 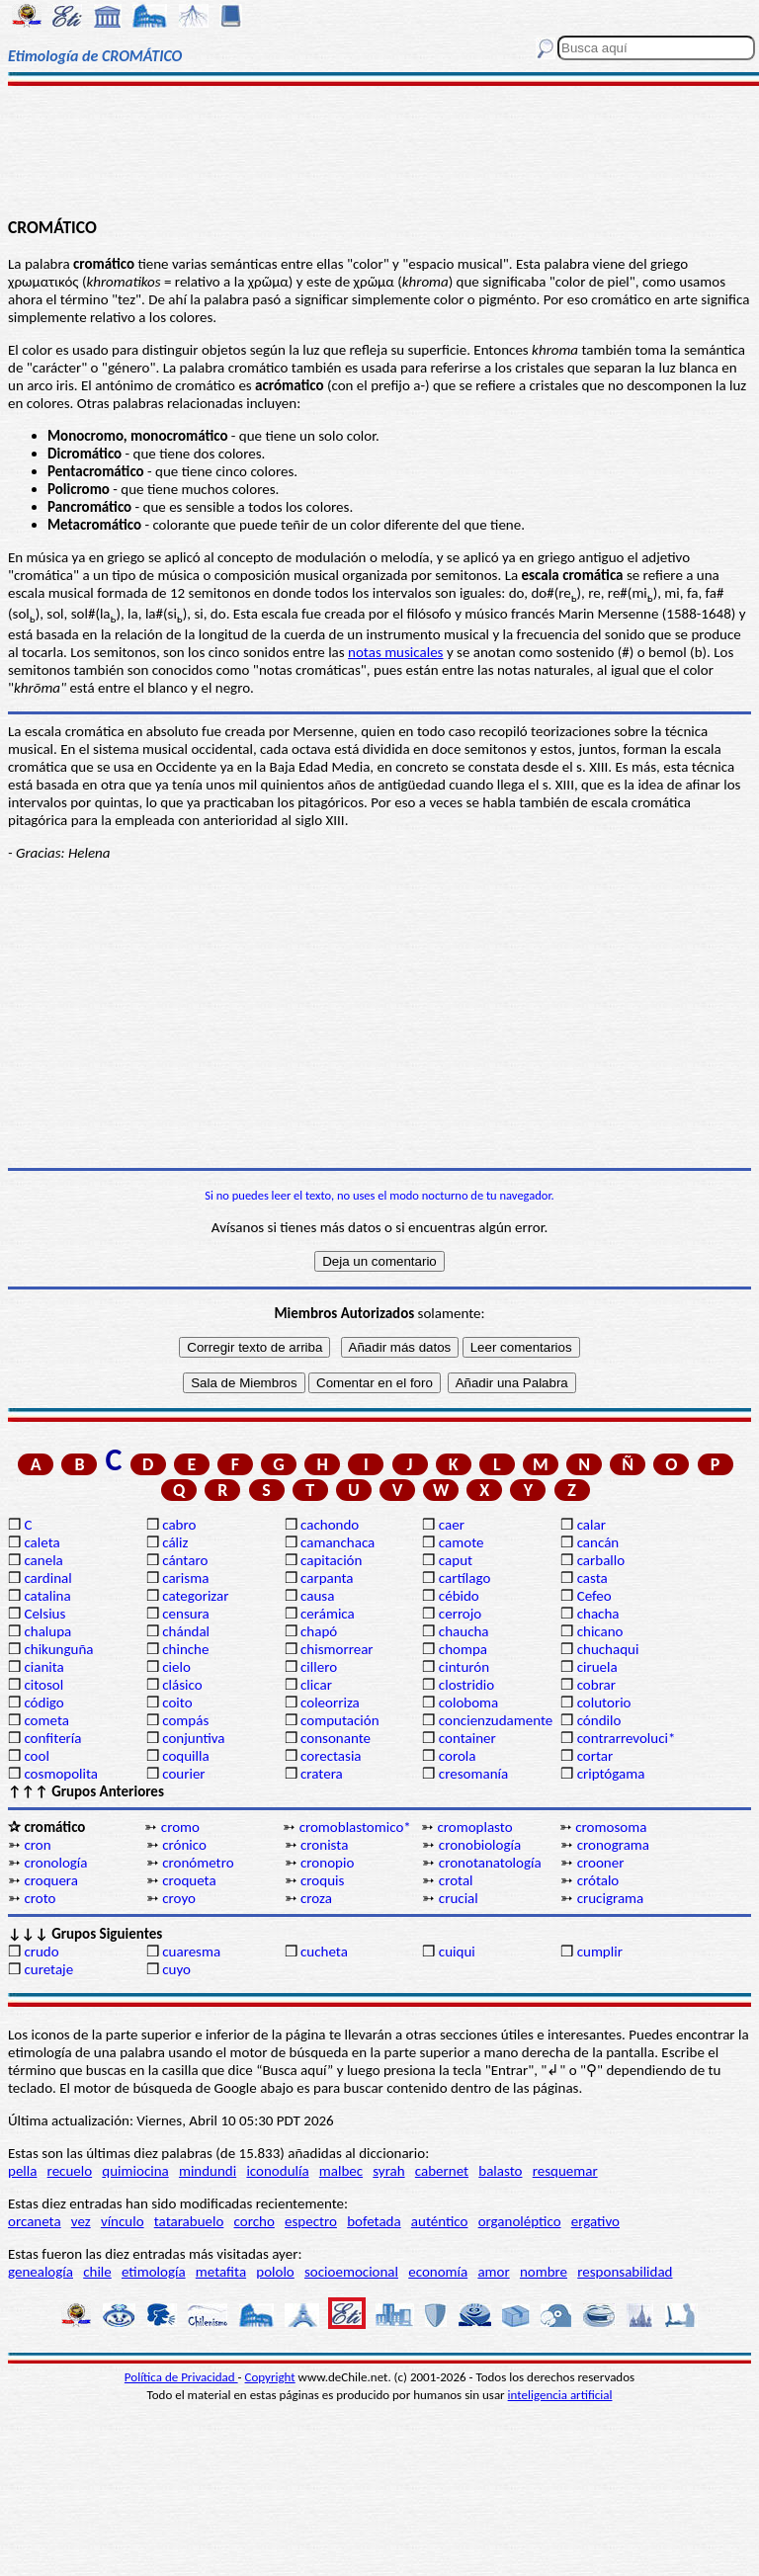 What do you see at coordinates (44, 1613) in the screenshot?
I see `Celsius` at bounding box center [44, 1613].